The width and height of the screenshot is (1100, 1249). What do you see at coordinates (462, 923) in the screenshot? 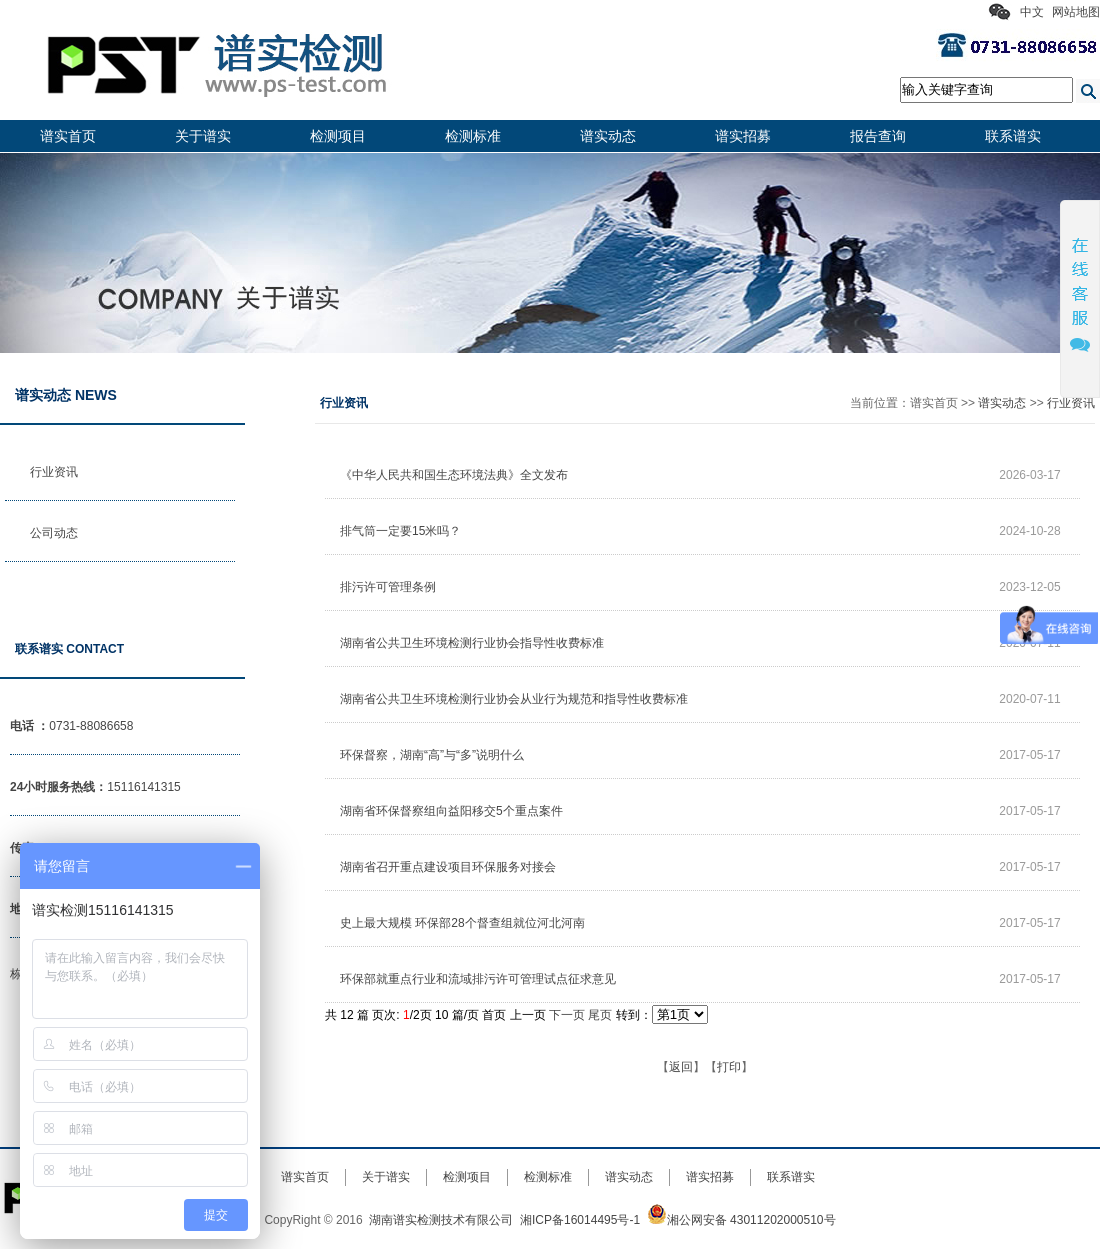
I see `史上最大规模 环保部28个督查组就位河北河南` at bounding box center [462, 923].